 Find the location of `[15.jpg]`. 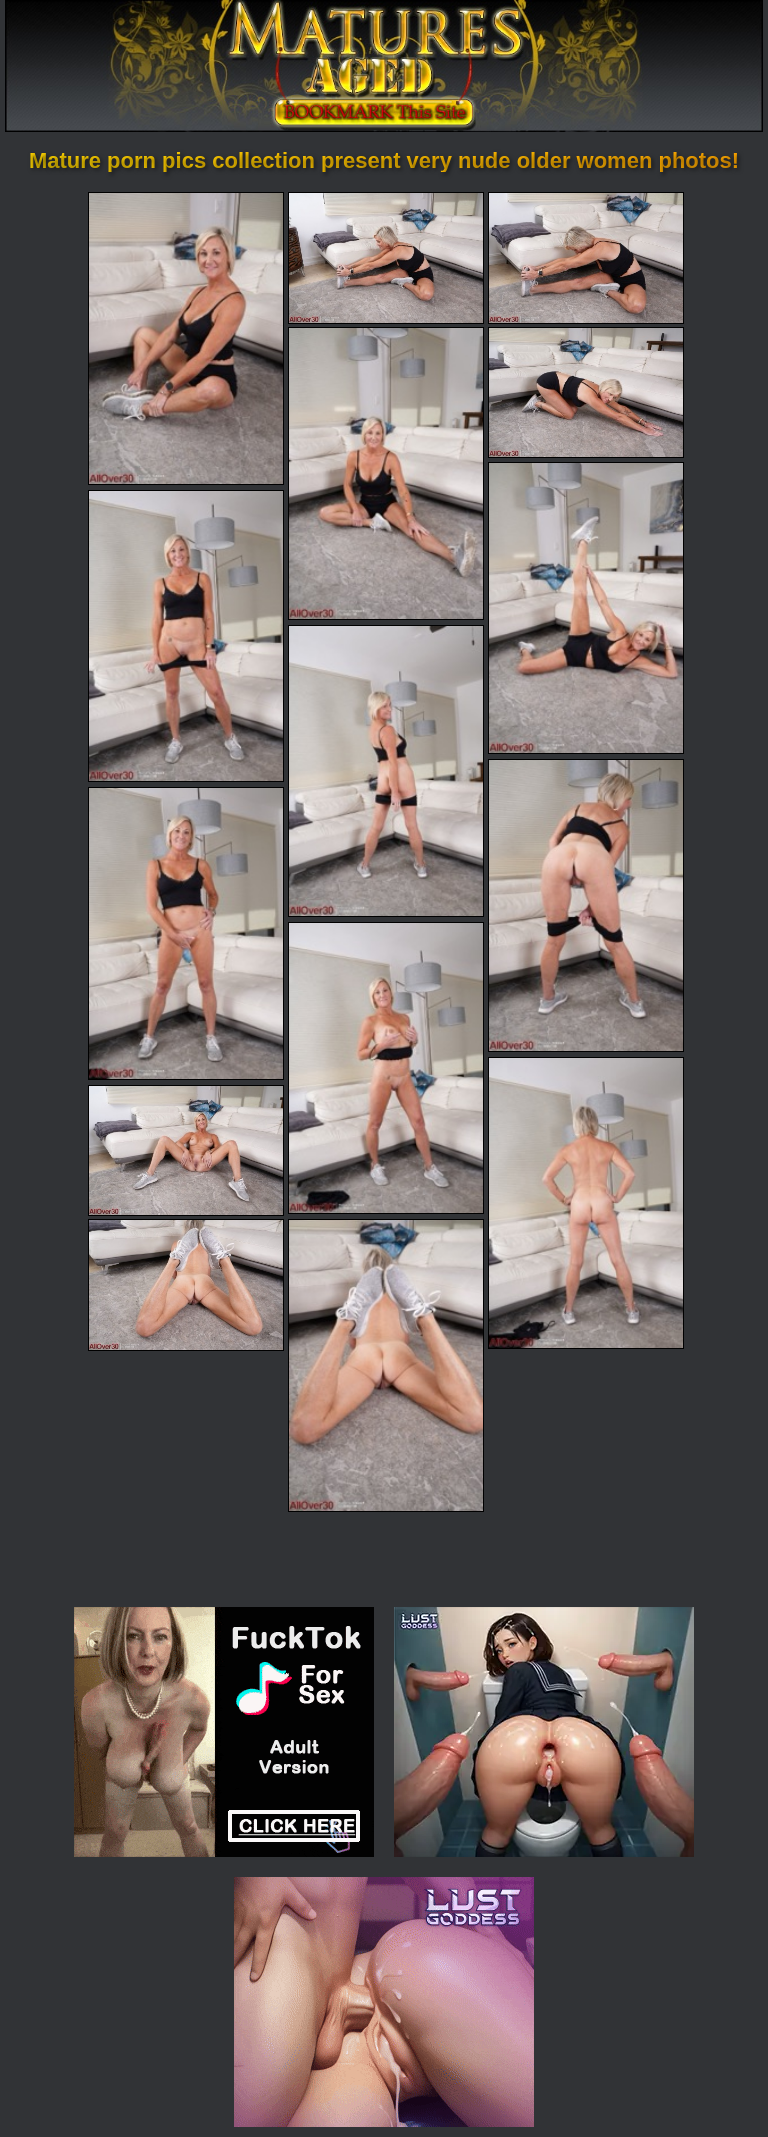

[15.jpg] is located at coordinates (386, 1365).